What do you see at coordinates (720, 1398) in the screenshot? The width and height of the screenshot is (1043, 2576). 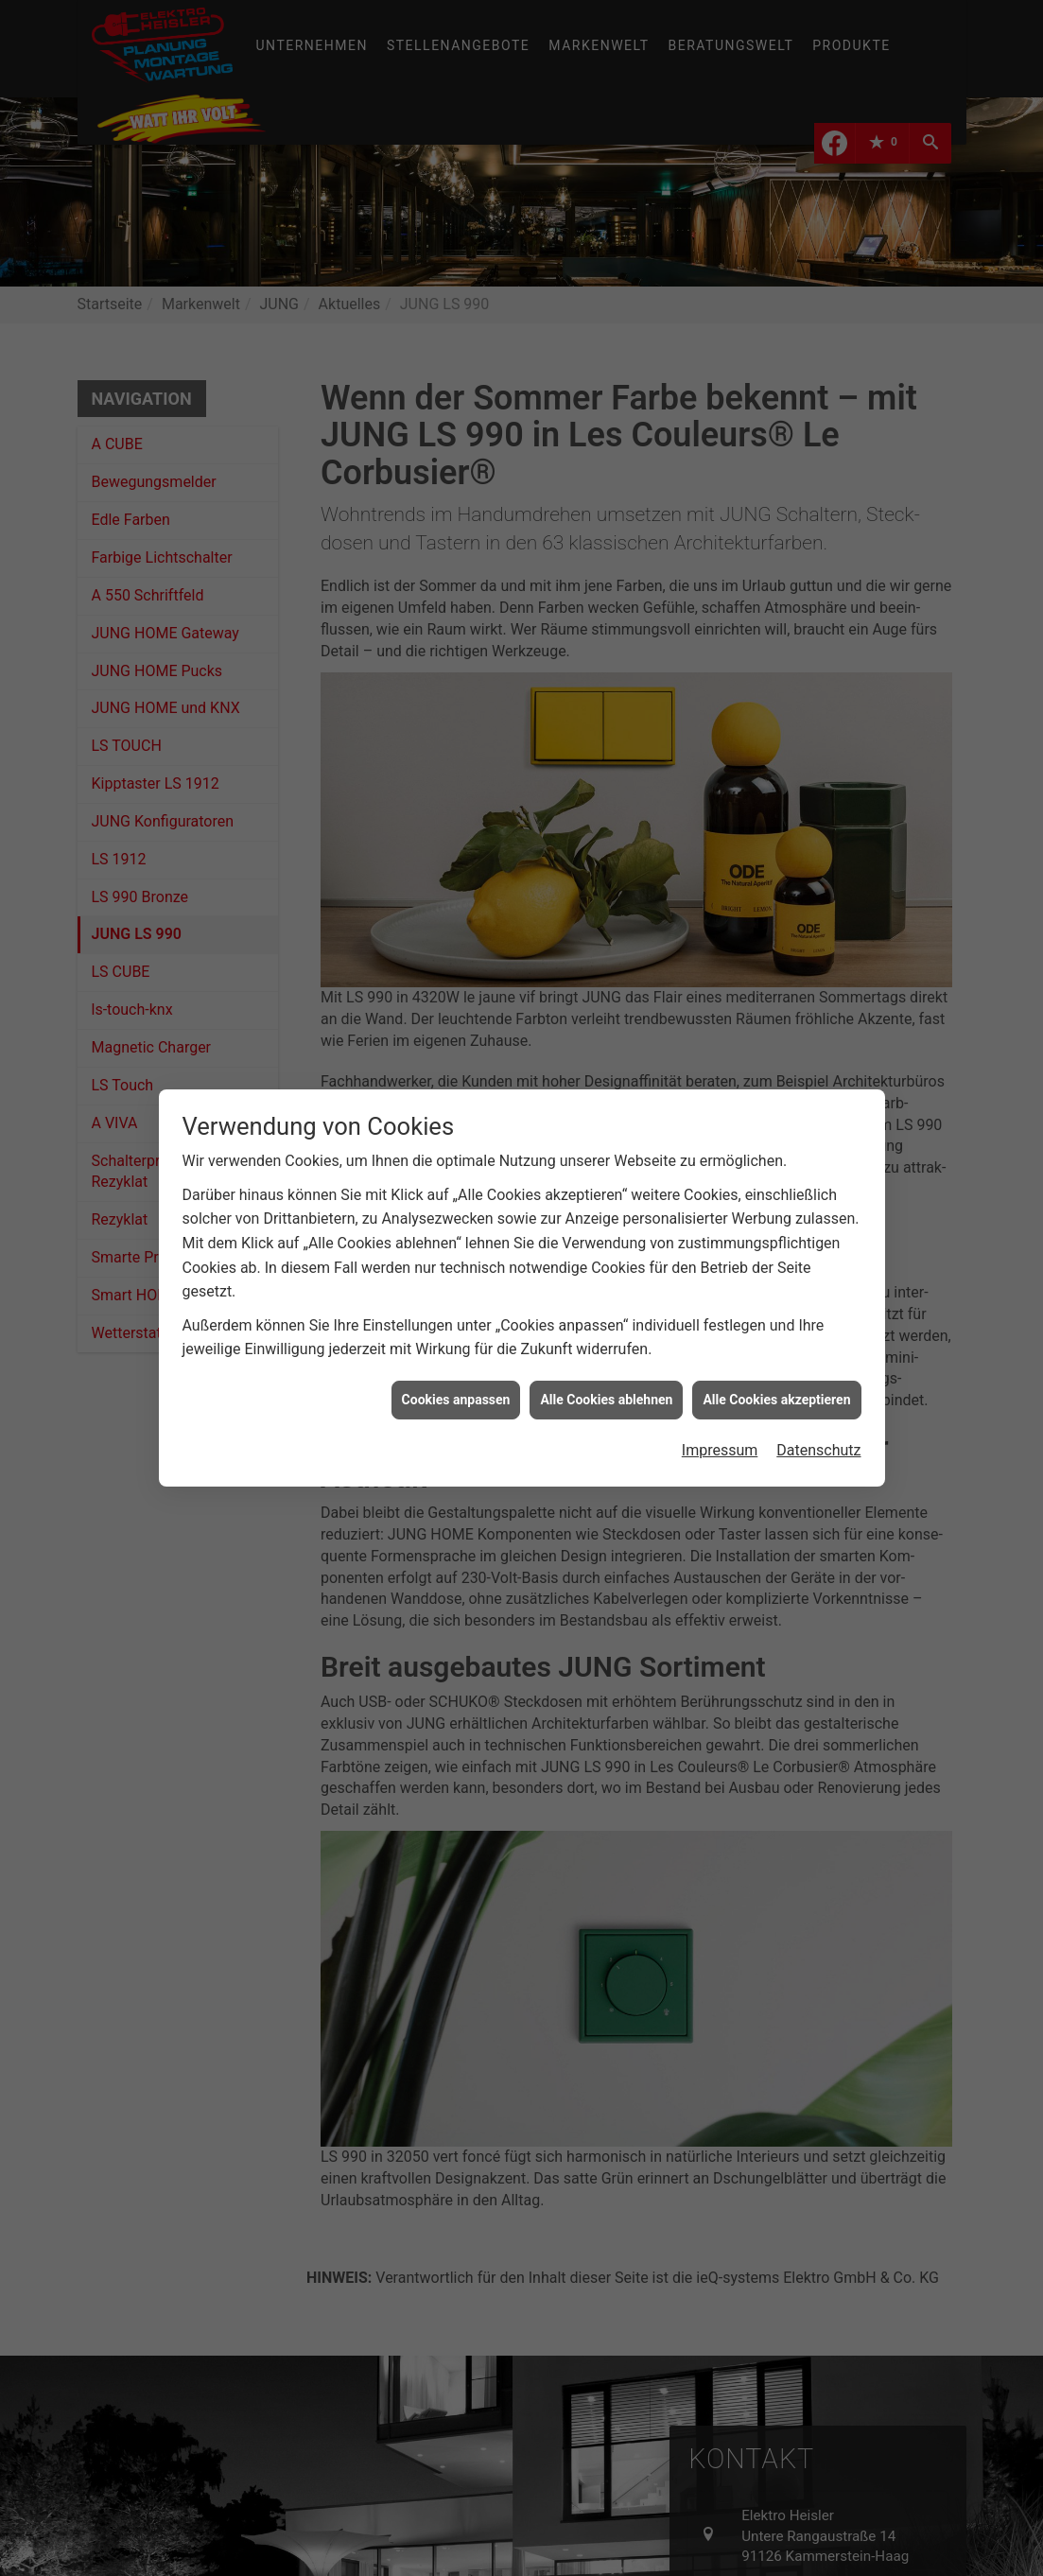 I see `Impressum` at bounding box center [720, 1398].